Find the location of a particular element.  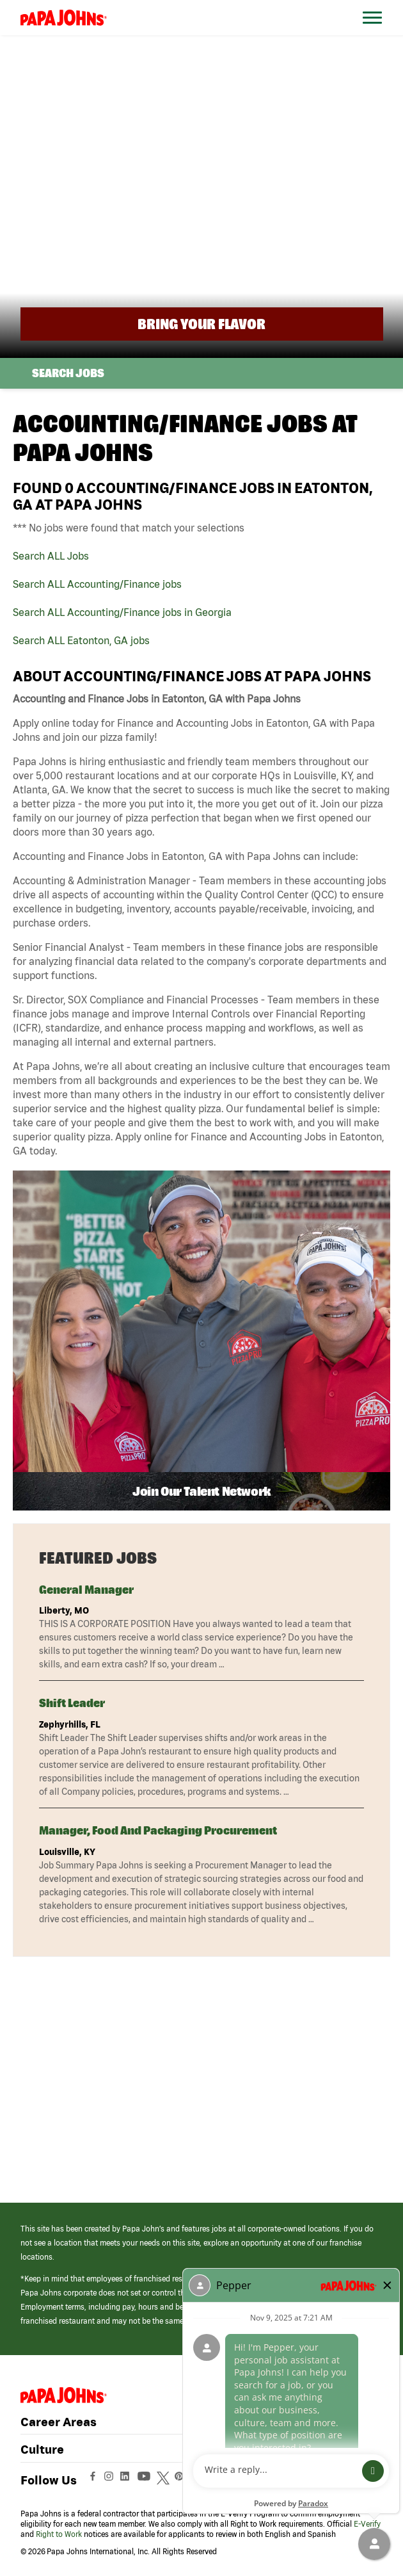

Search ALL Accounting/Finance jobs in Georgia is located at coordinates (122, 612).